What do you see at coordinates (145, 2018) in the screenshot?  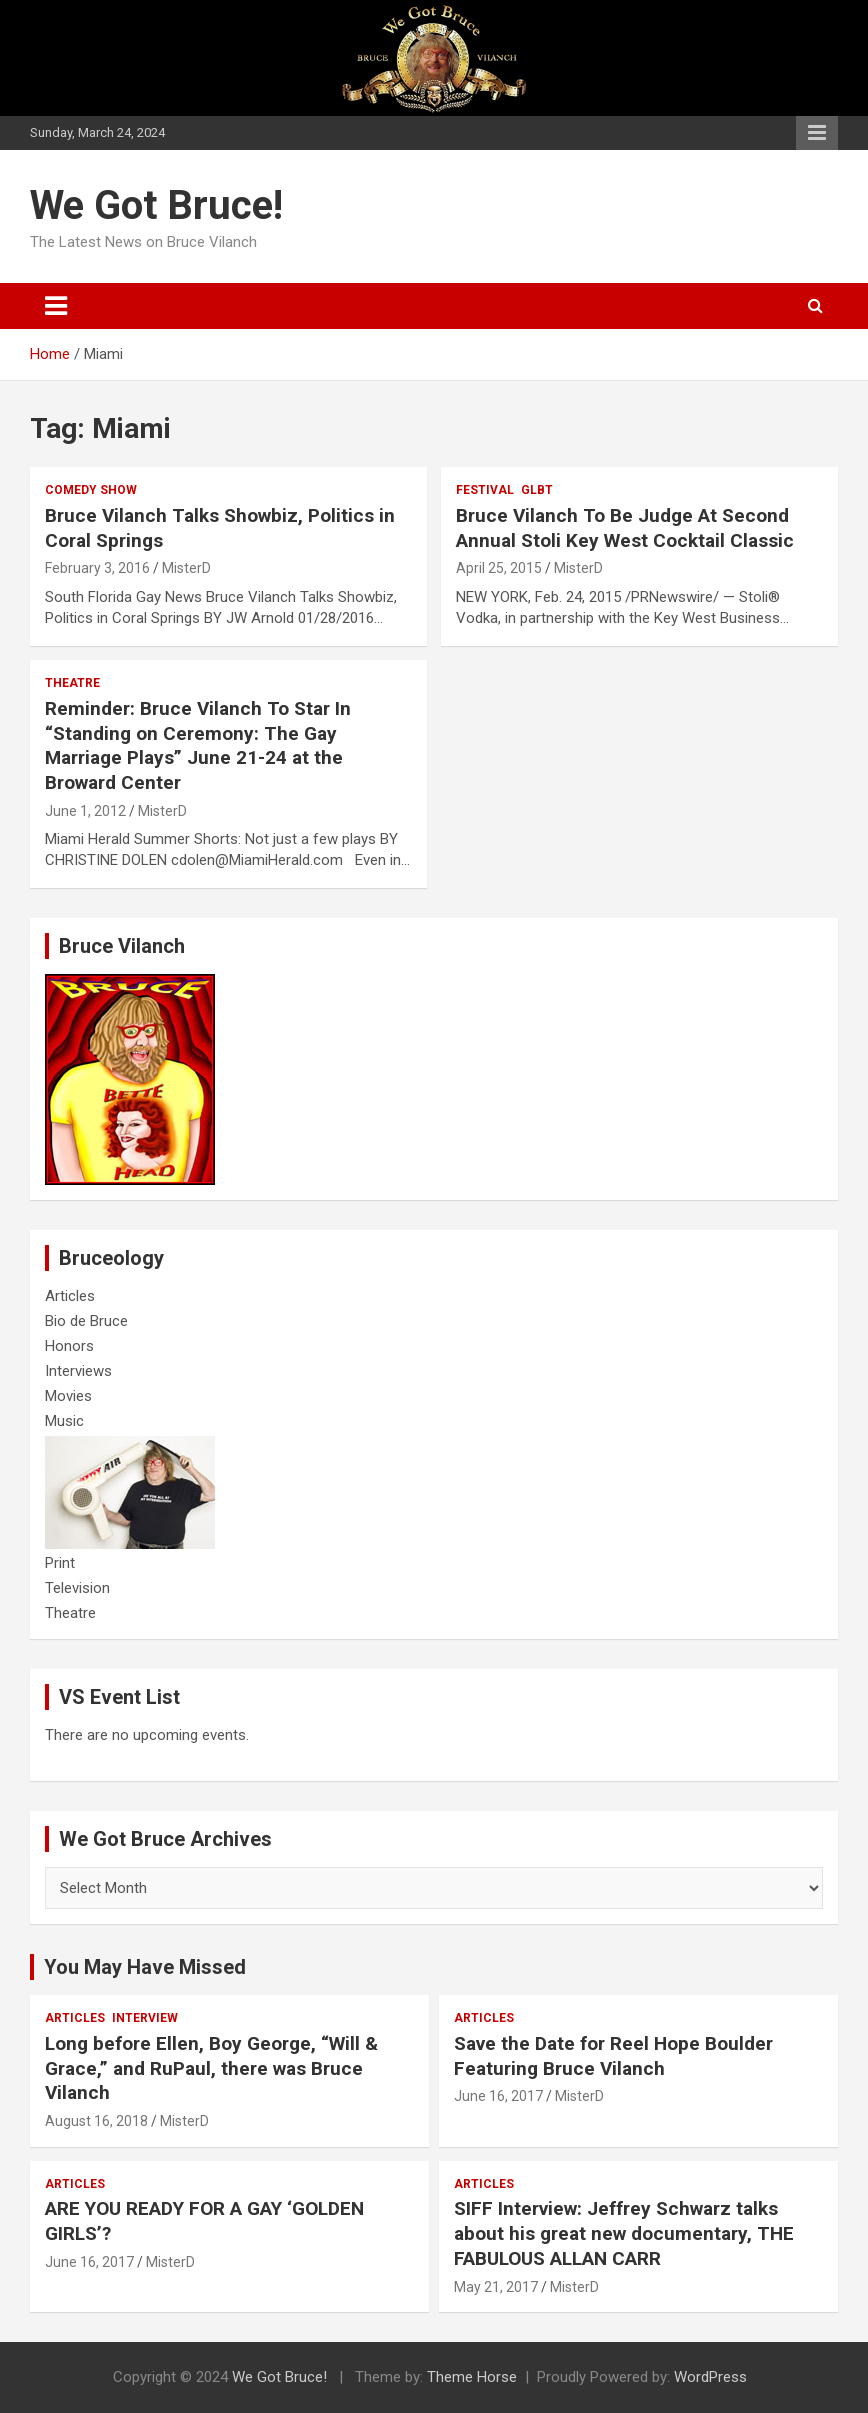 I see `Interview` at bounding box center [145, 2018].